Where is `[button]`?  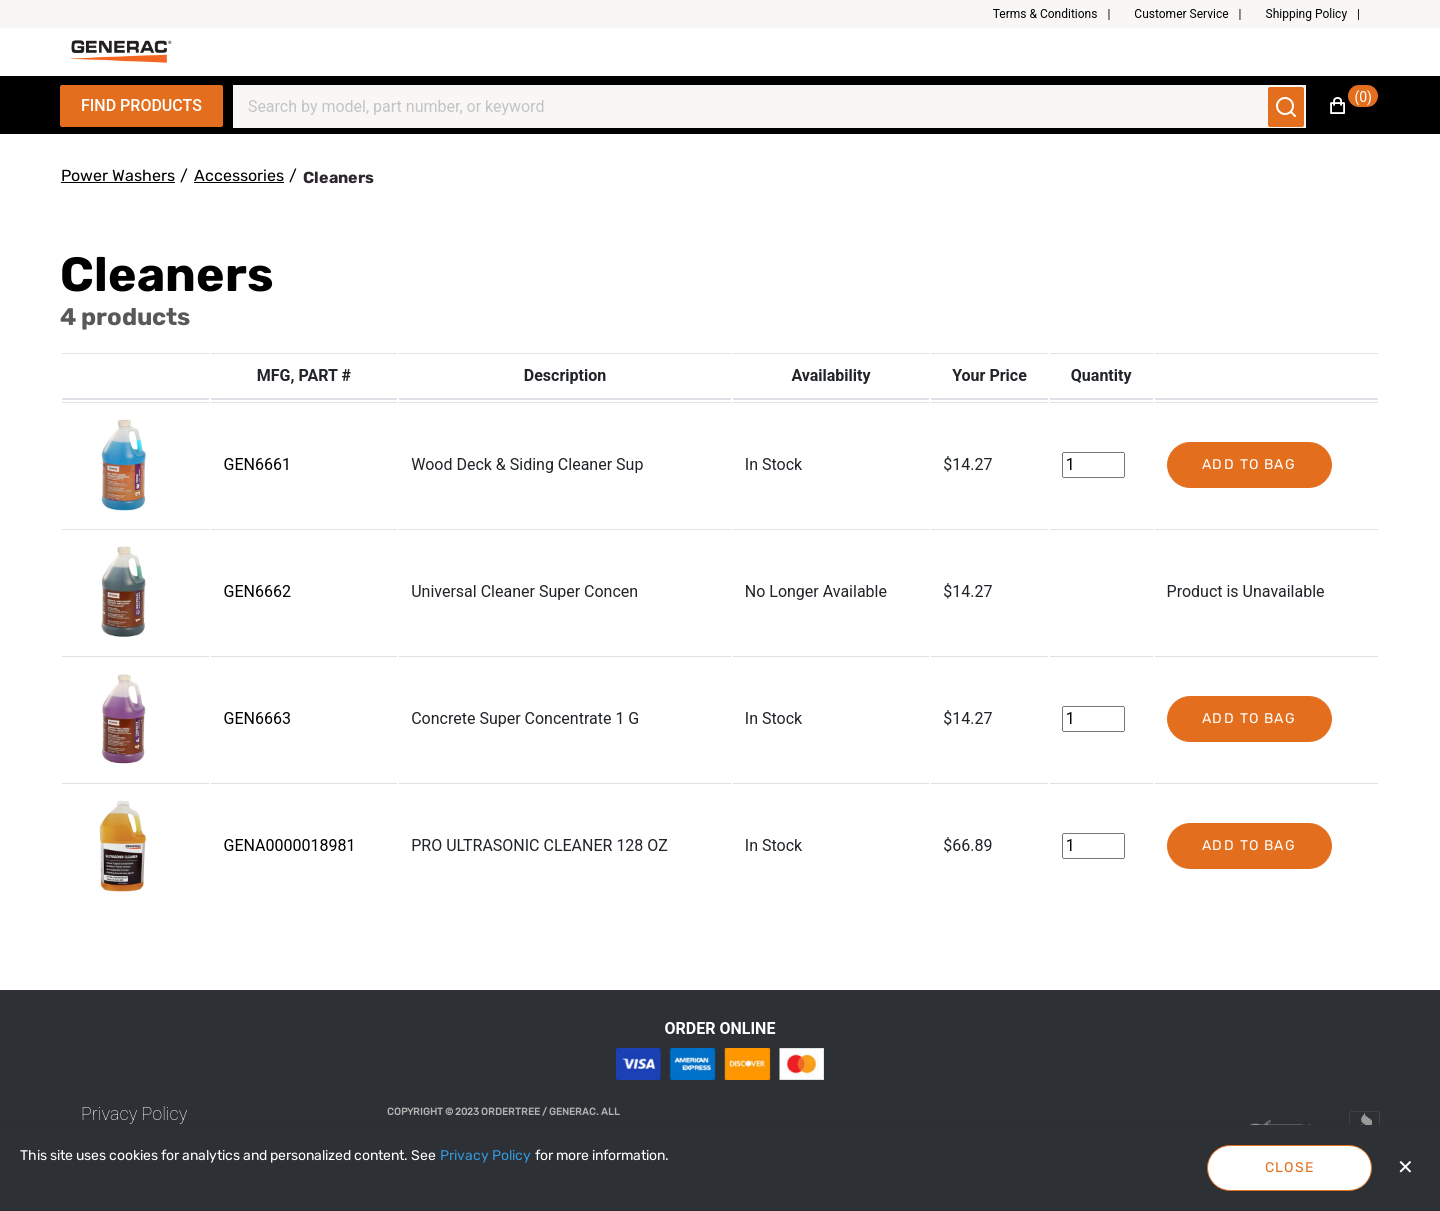 [button] is located at coordinates (1060, 14).